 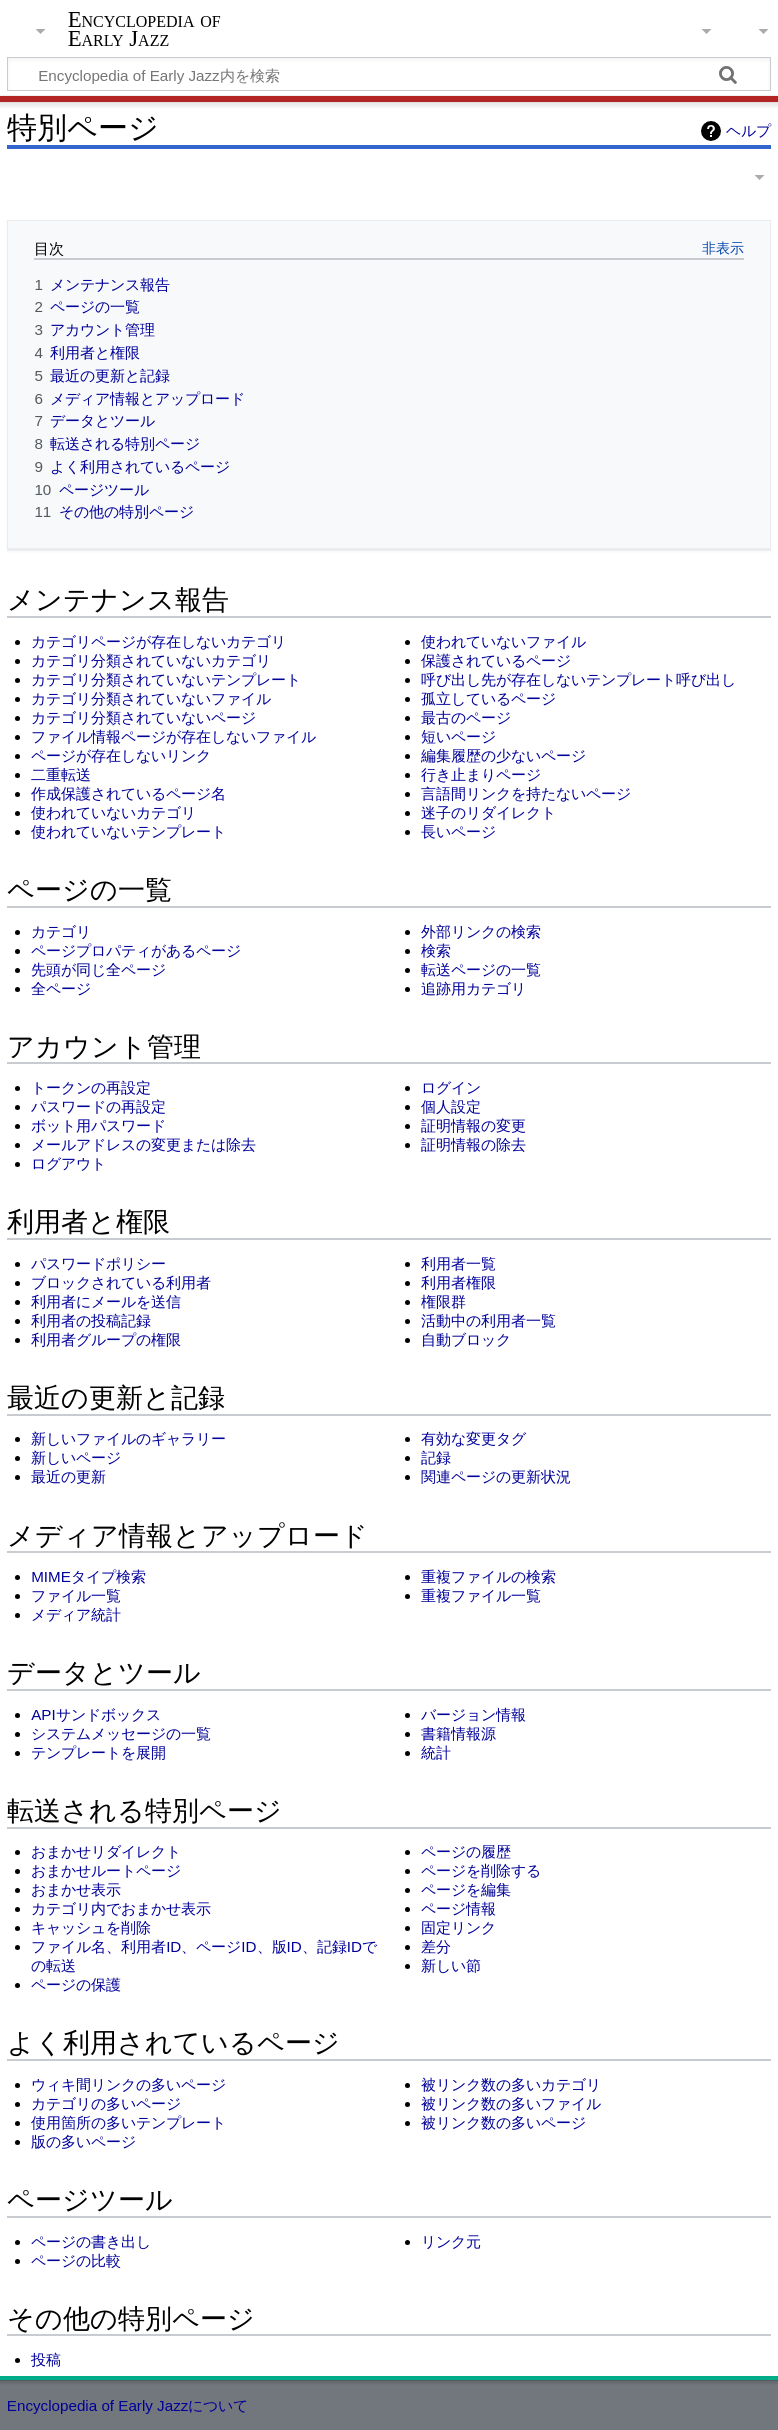 What do you see at coordinates (128, 793) in the screenshot?
I see `作成保護されているページ名` at bounding box center [128, 793].